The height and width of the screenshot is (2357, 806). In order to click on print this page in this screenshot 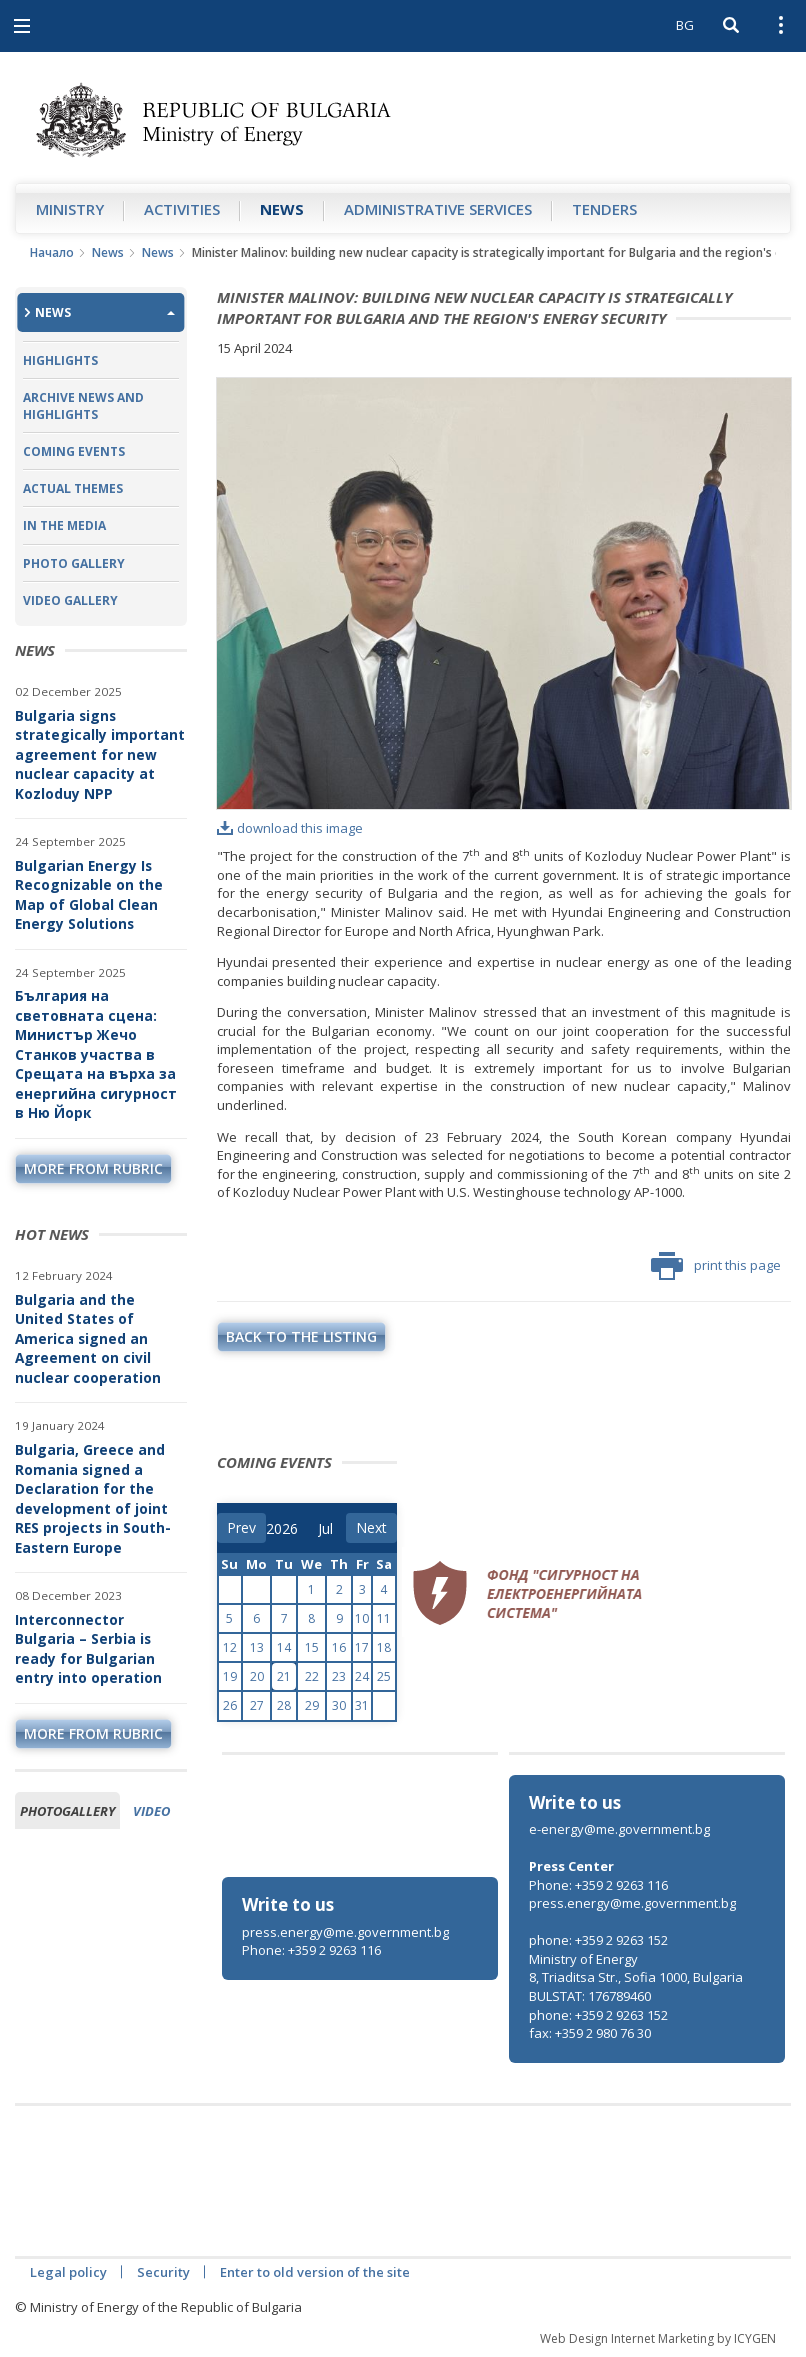, I will do `click(716, 1266)`.